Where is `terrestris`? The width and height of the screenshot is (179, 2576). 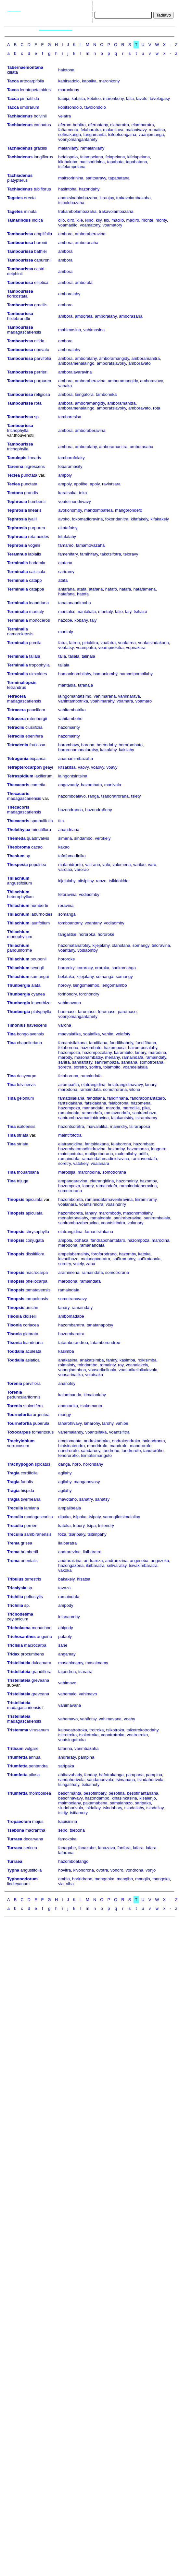 terrestris is located at coordinates (33, 1579).